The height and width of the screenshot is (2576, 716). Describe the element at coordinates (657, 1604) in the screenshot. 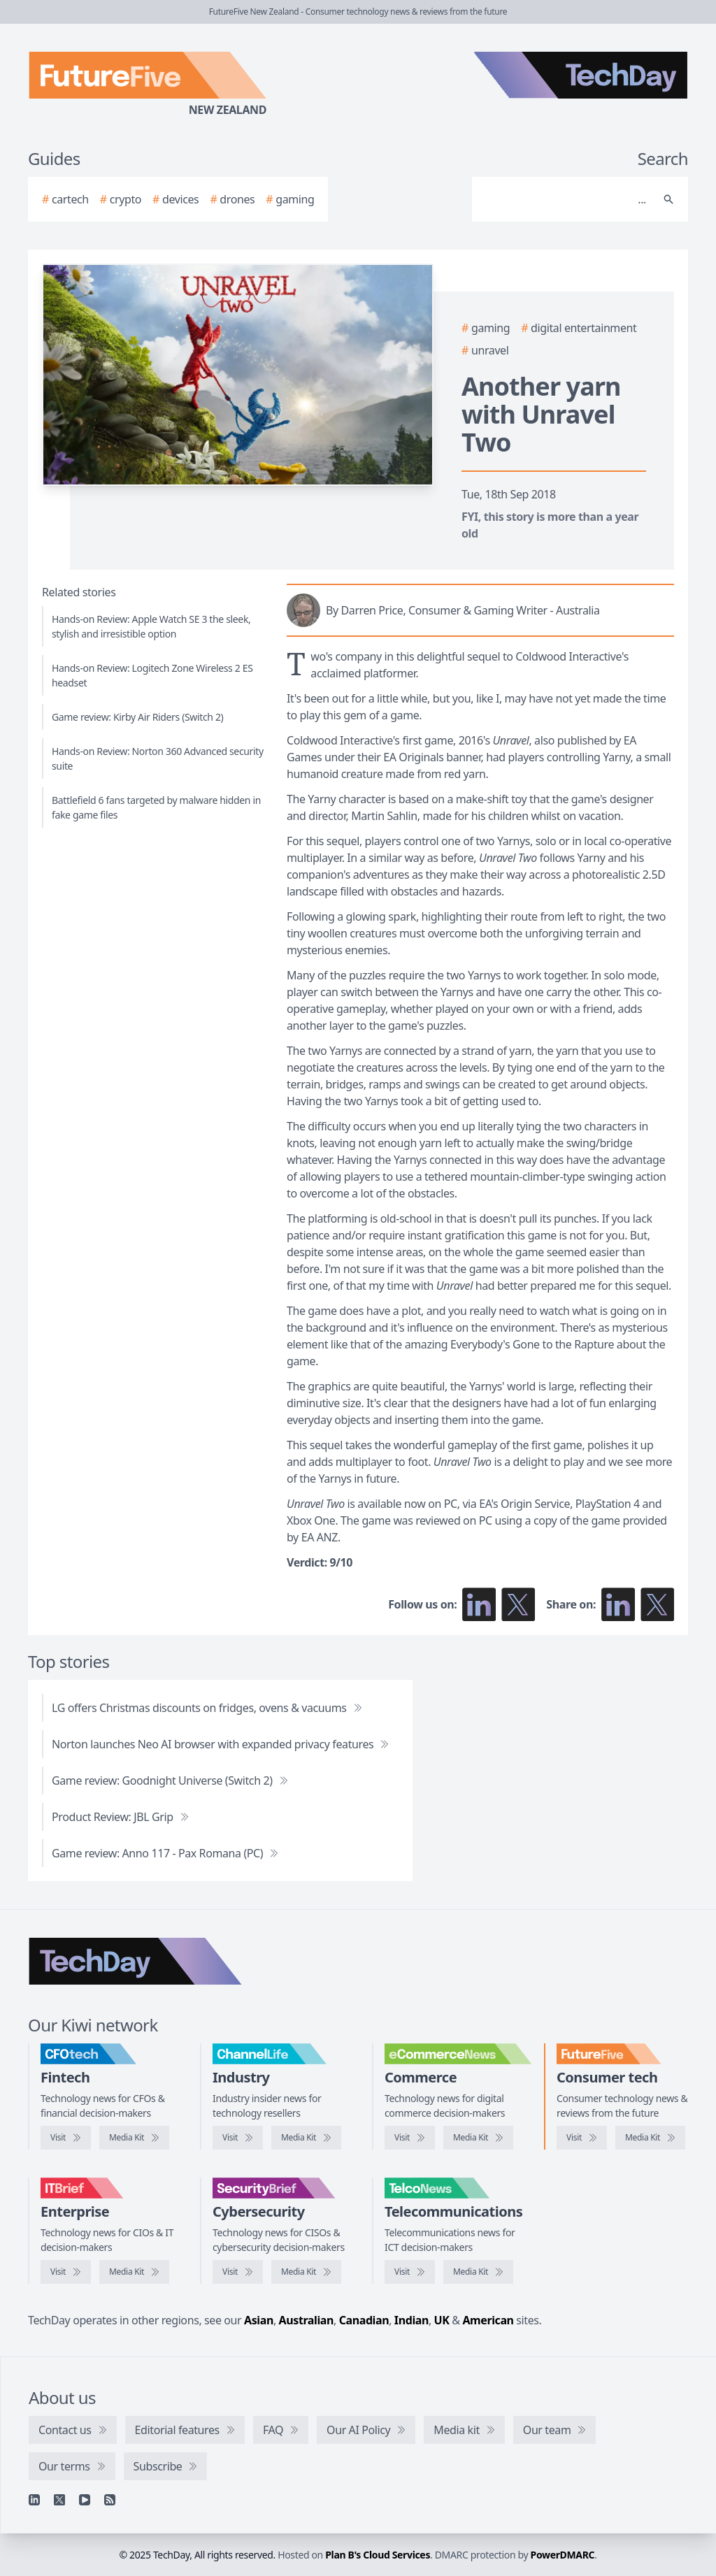

I see `[Share on X]` at that location.